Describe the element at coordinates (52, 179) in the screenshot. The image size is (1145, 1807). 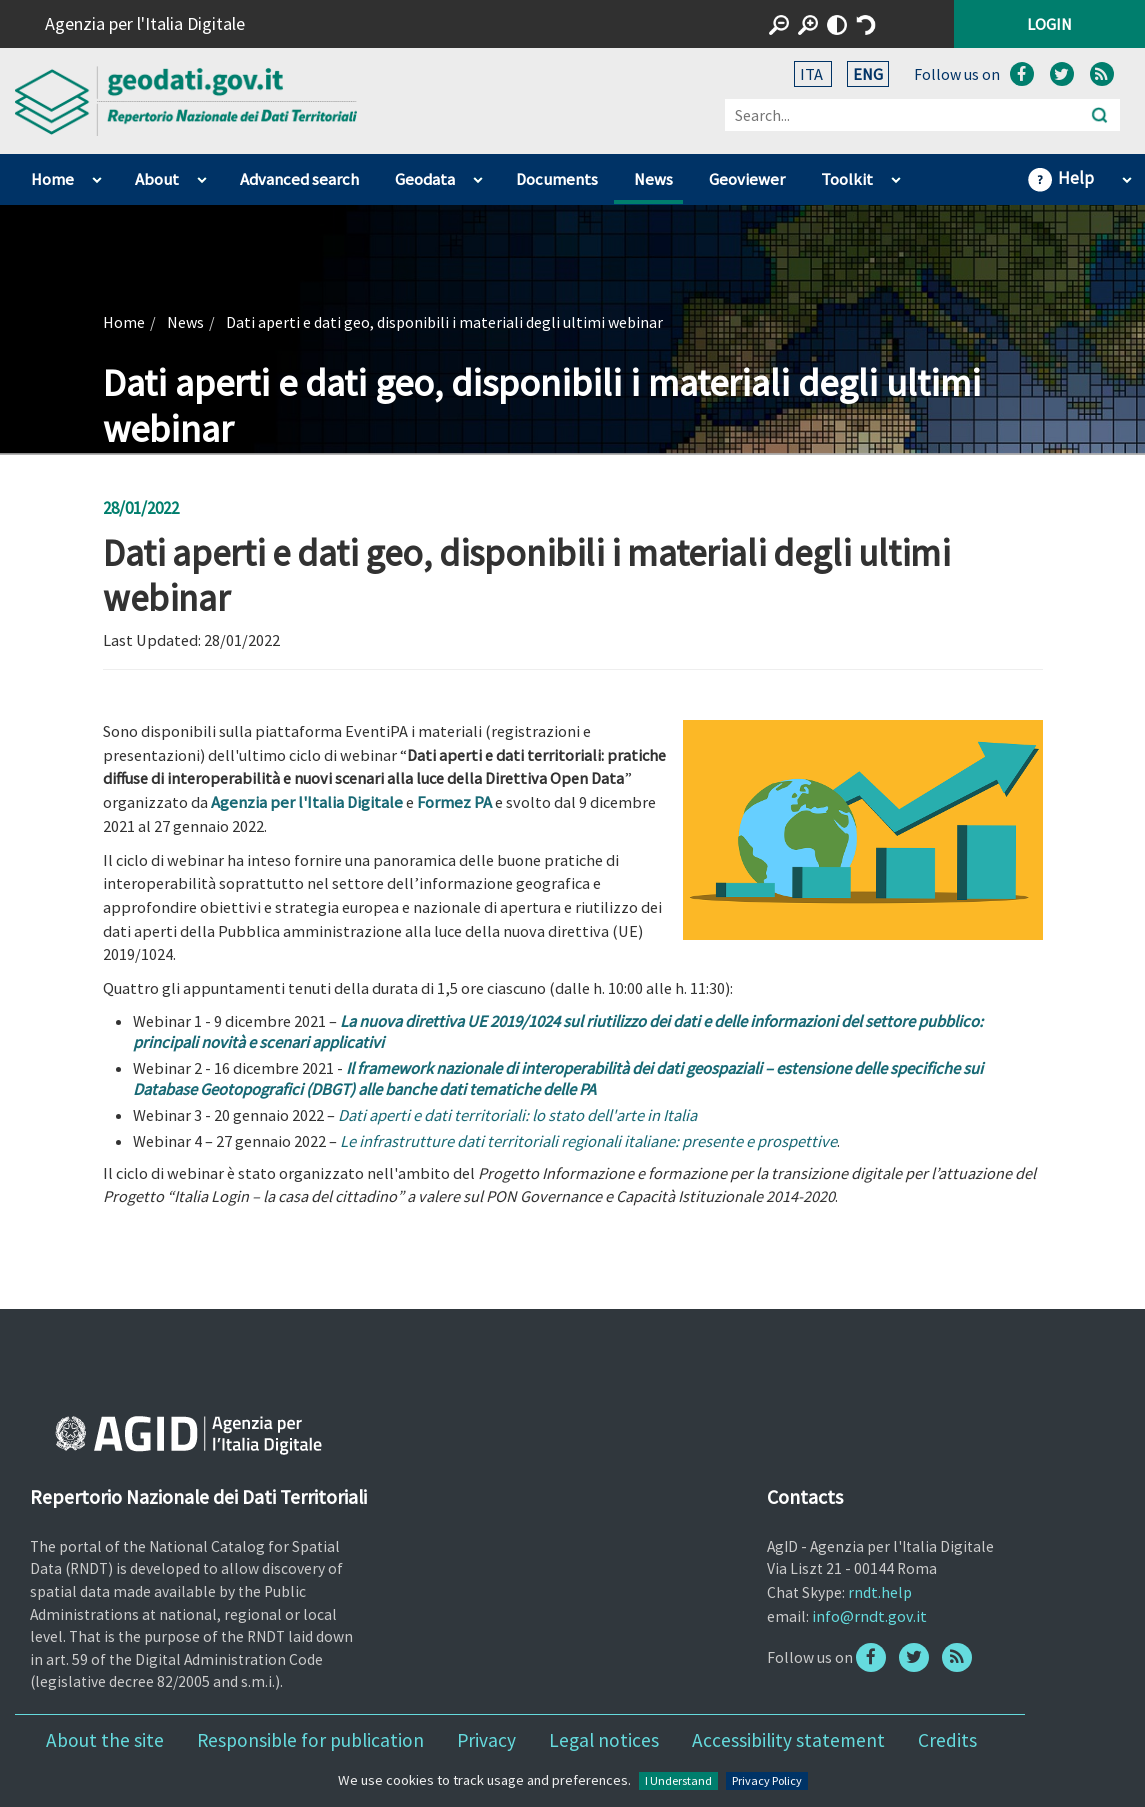
I see `Home` at that location.